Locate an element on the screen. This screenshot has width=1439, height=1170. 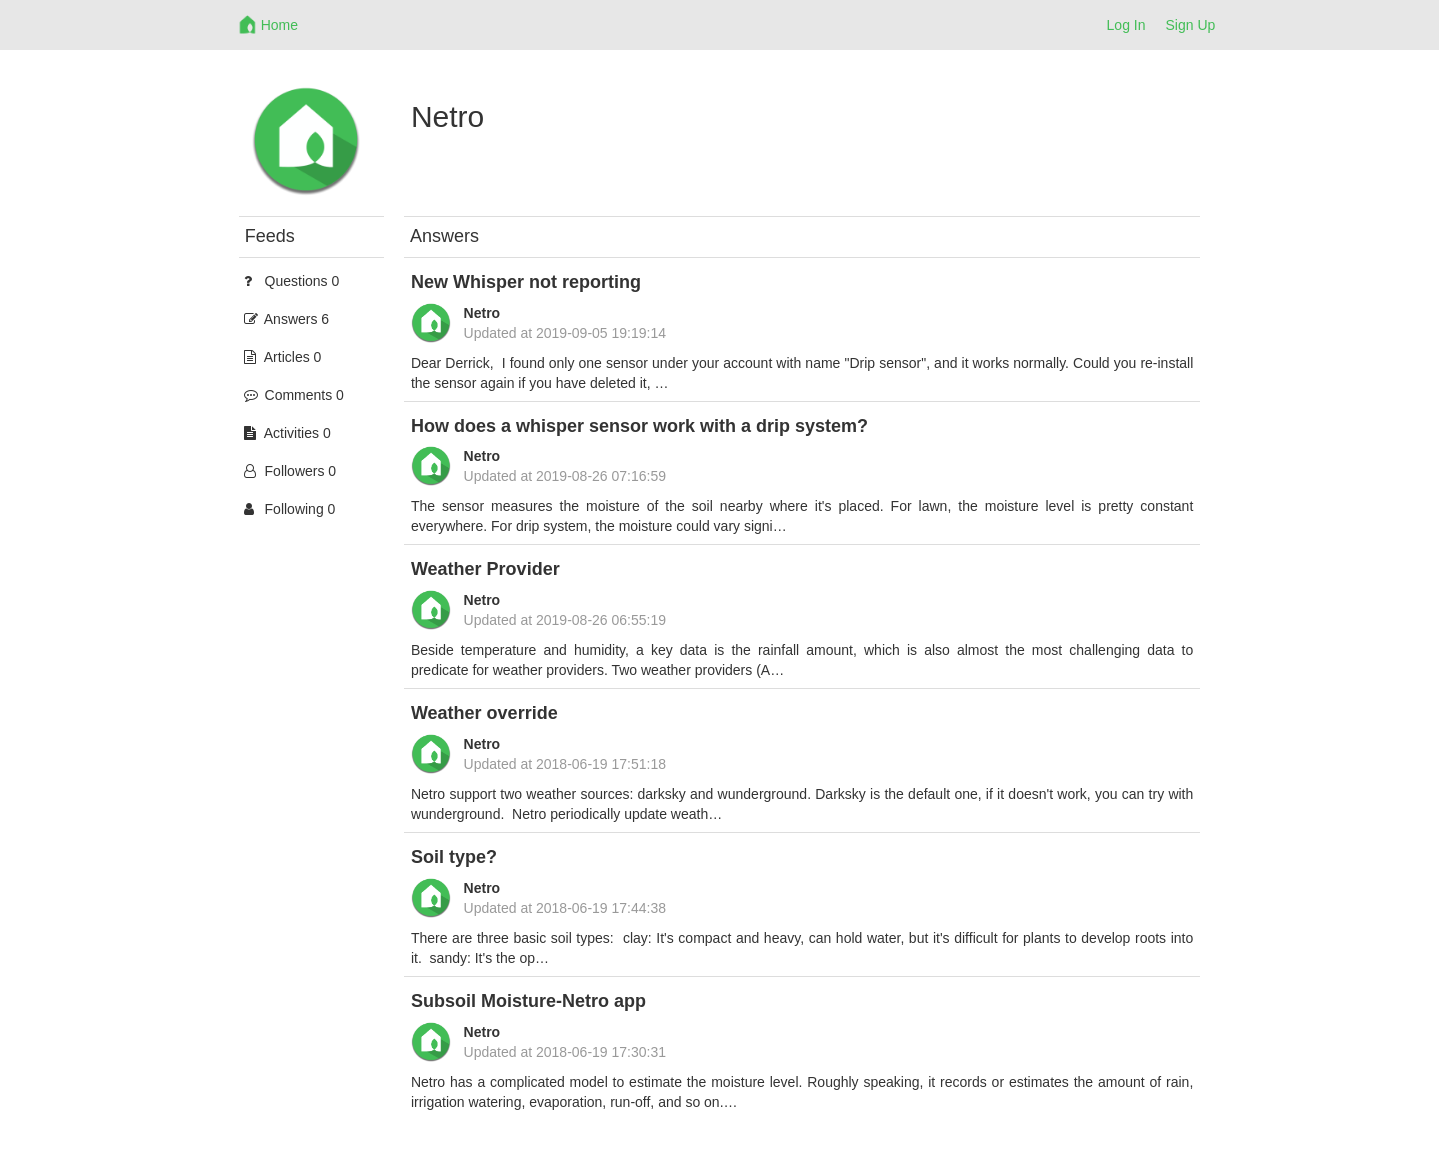
Sign Up is located at coordinates (1191, 25).